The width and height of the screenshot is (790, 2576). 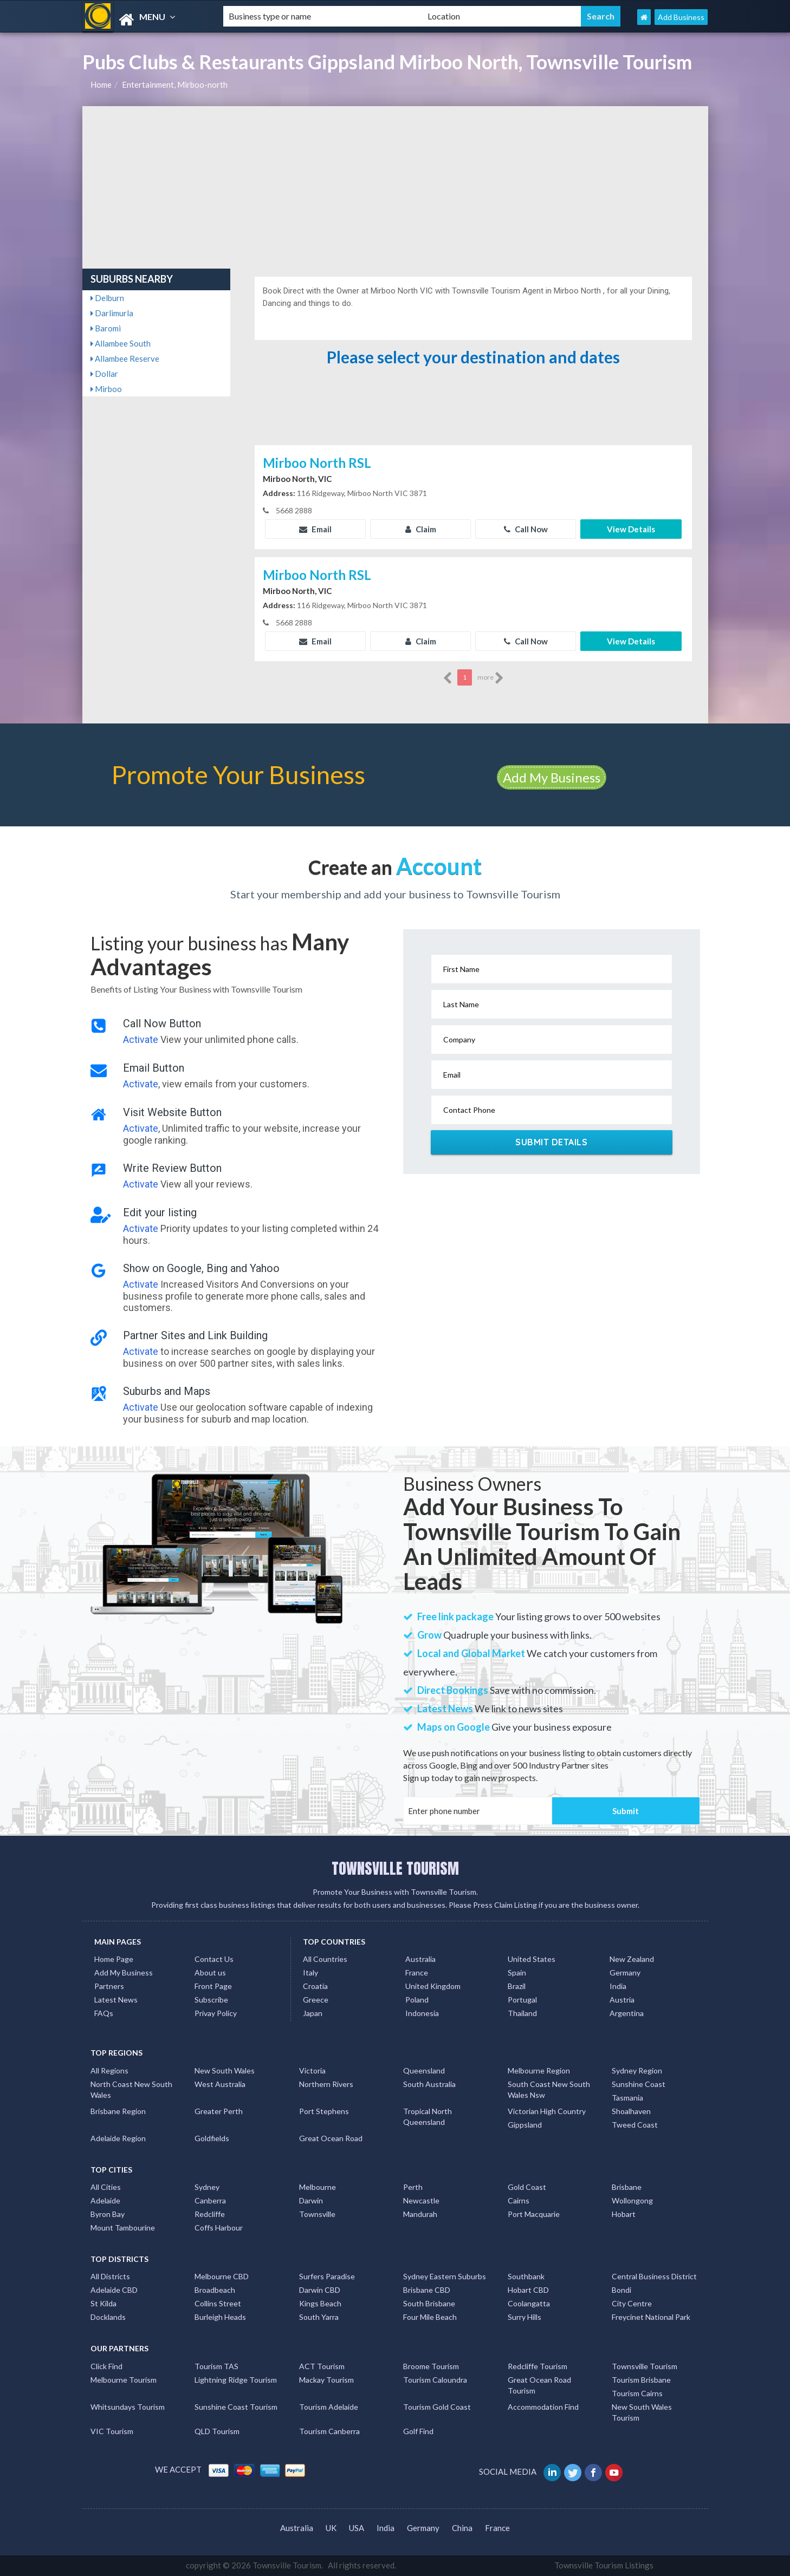 I want to click on Sunshine Coast Tourism, so click(x=236, y=2406).